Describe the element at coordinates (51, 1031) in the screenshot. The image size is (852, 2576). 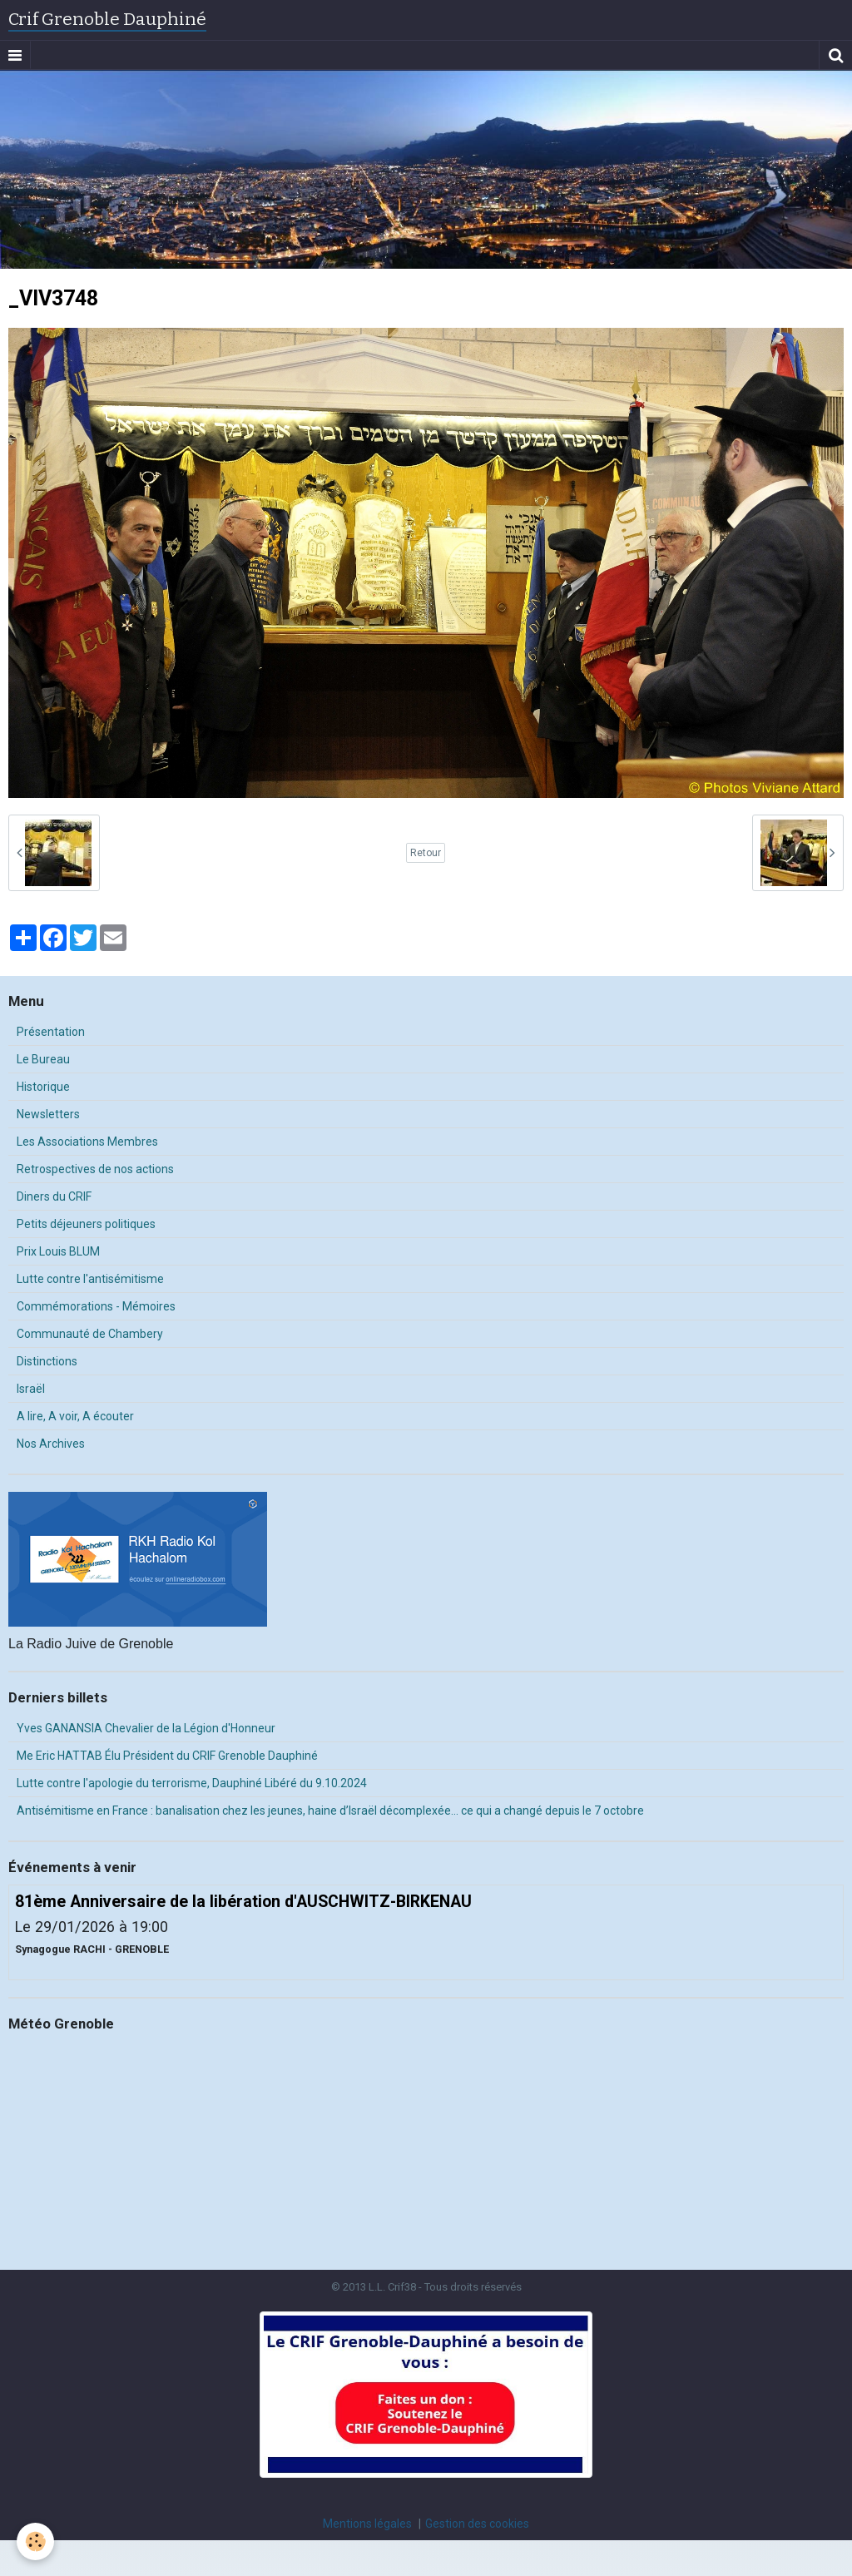
I see `Présentation` at that location.